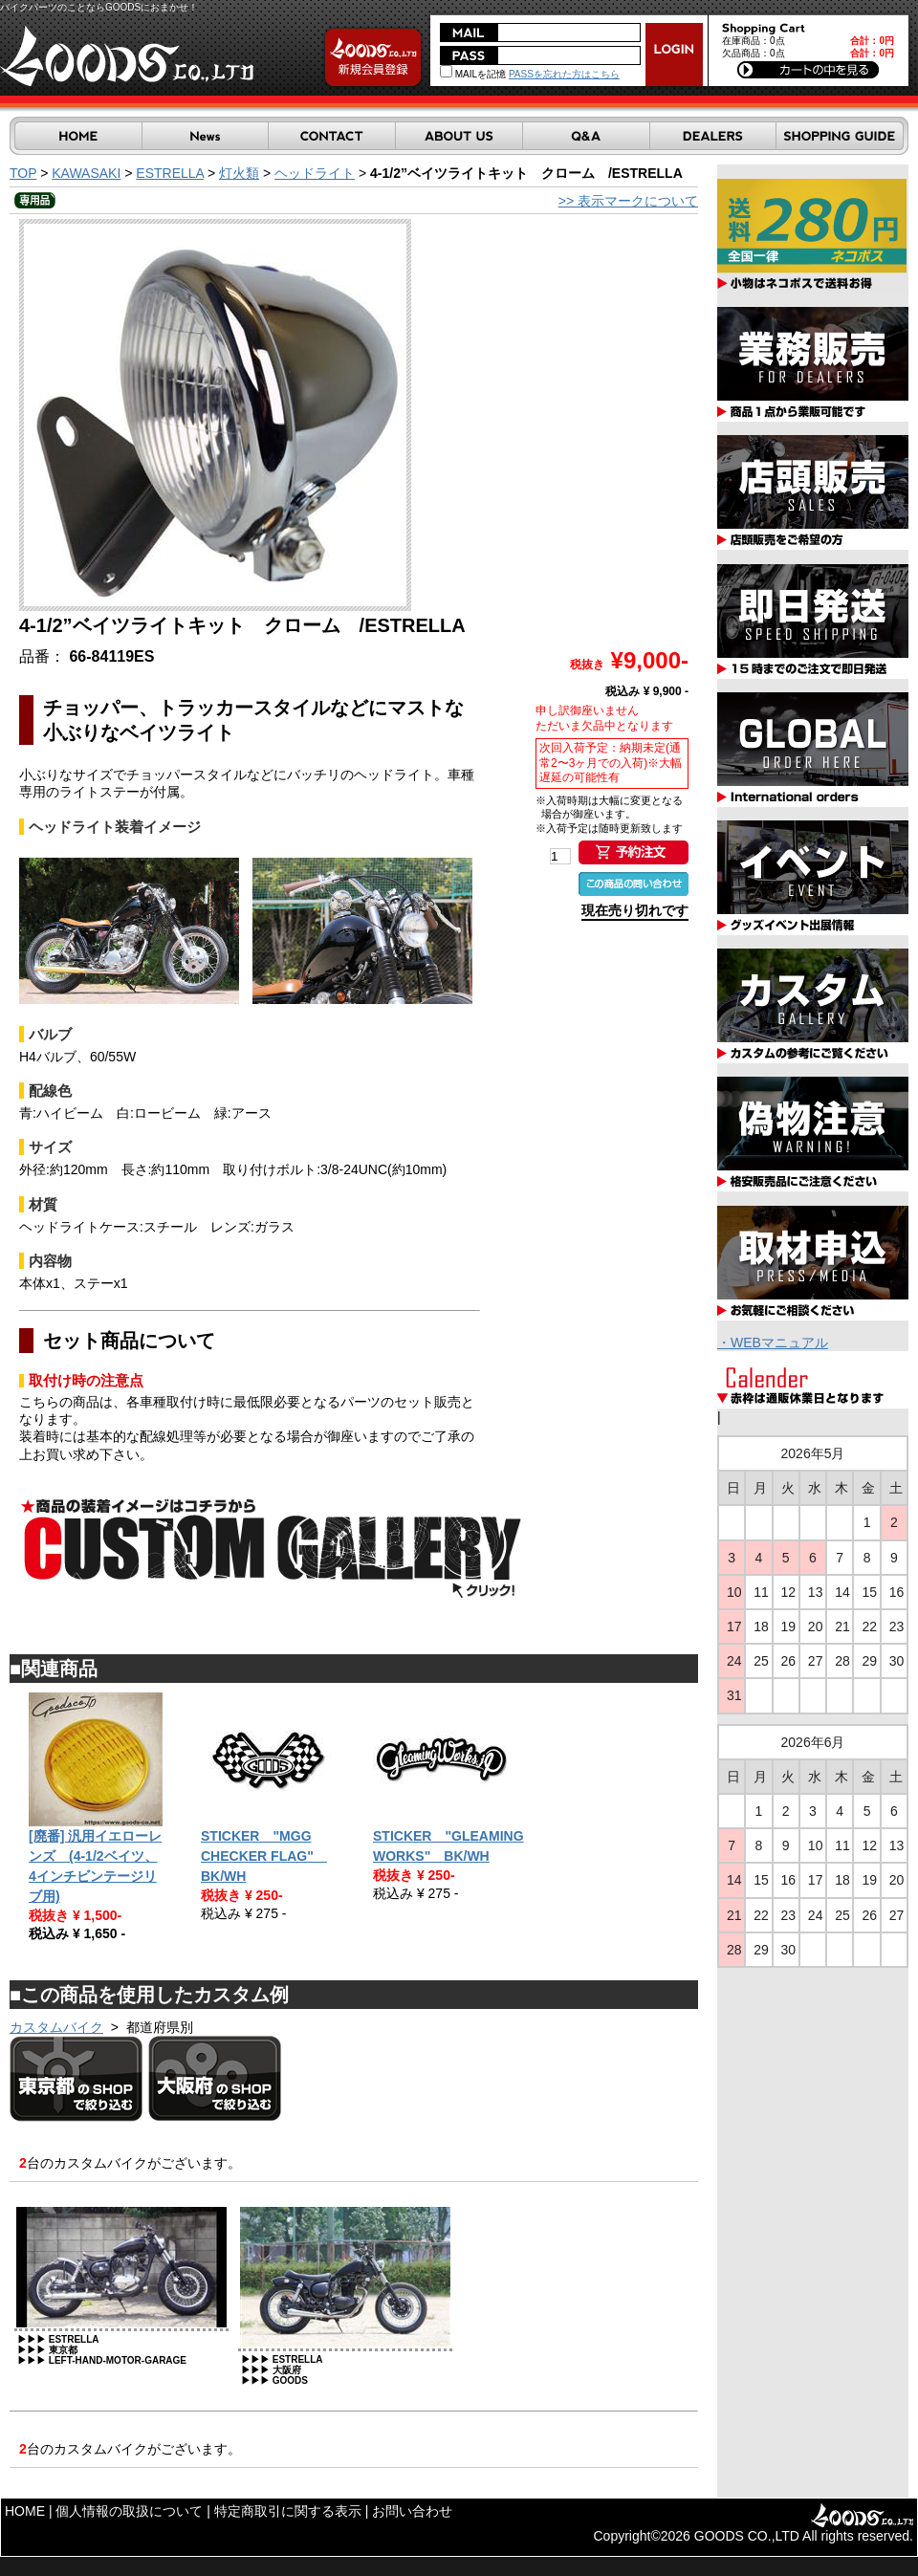  What do you see at coordinates (86, 173) in the screenshot?
I see `KAWASAKI` at bounding box center [86, 173].